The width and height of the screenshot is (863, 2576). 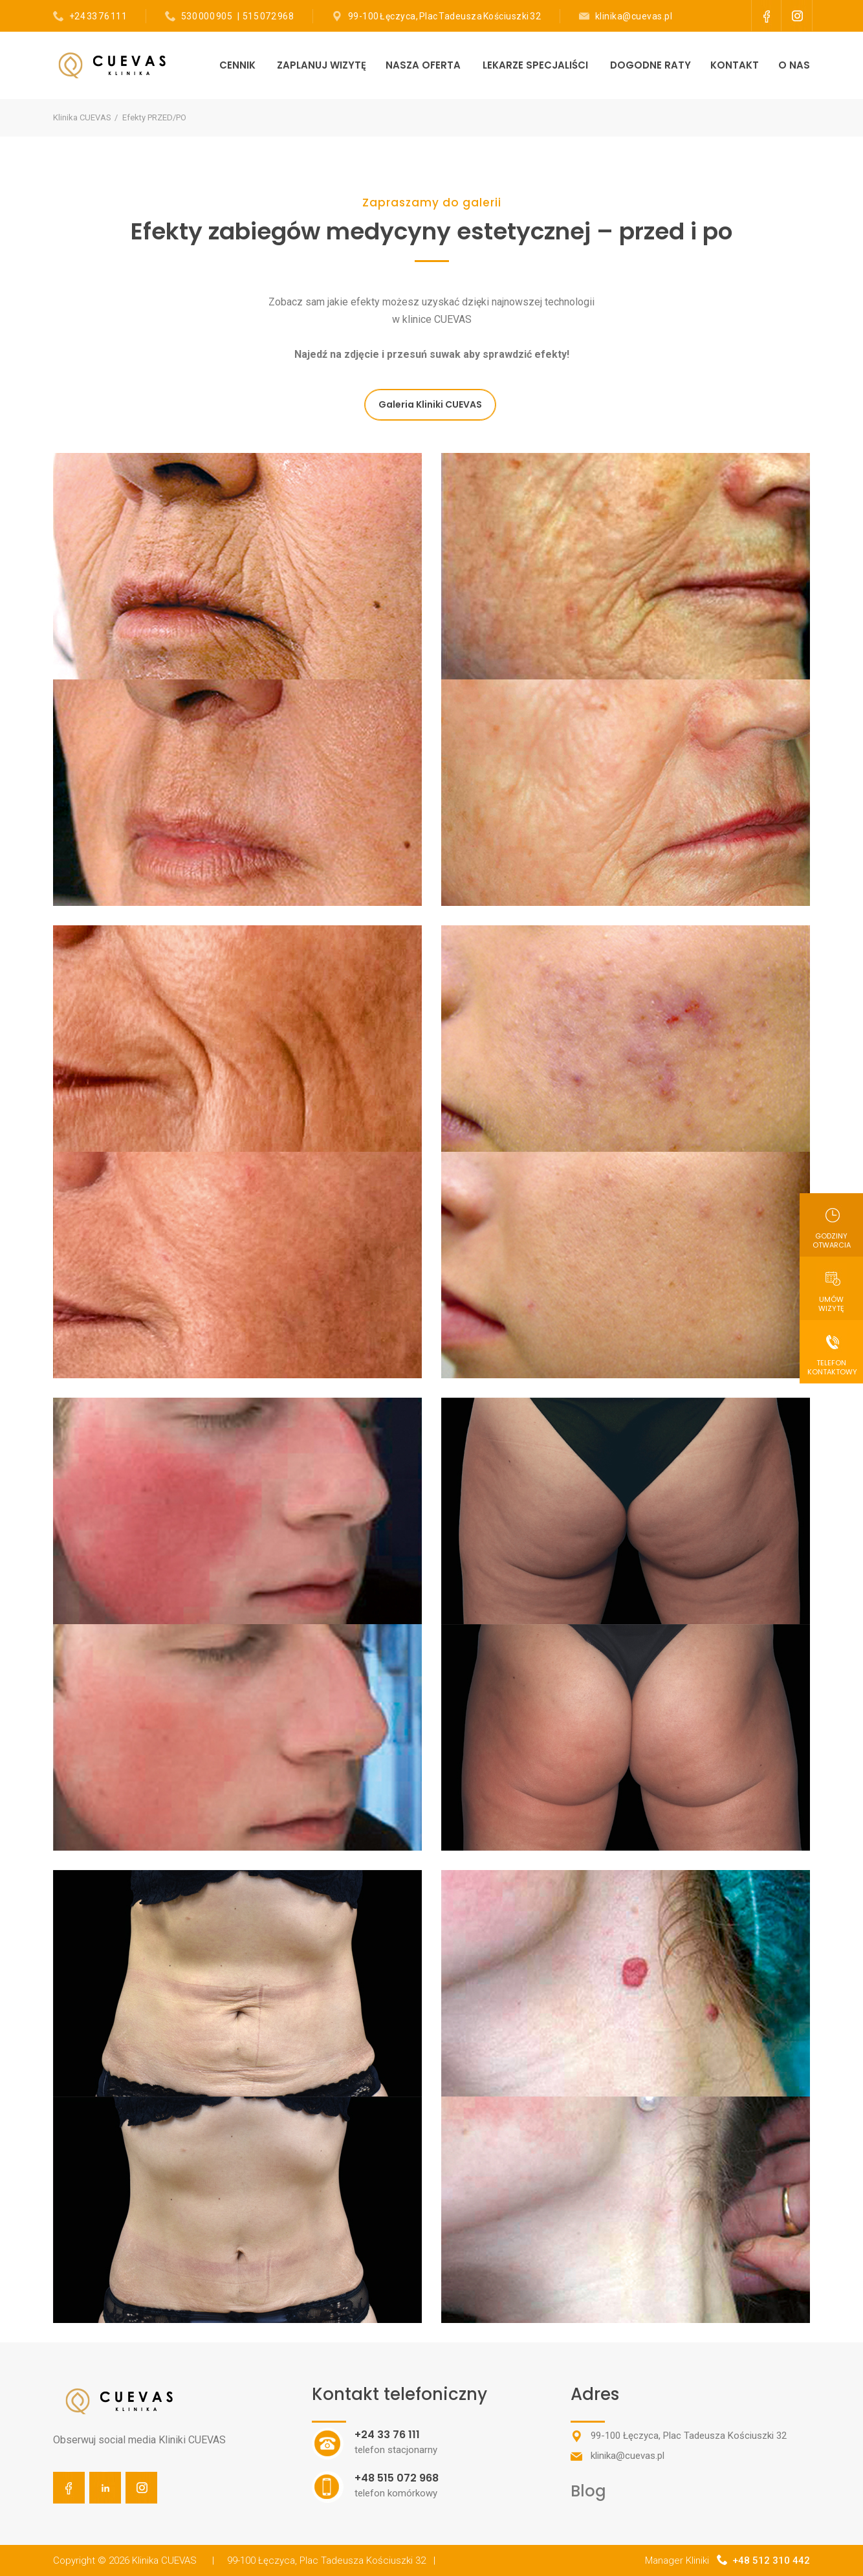 I want to click on Blog, so click(x=588, y=2491).